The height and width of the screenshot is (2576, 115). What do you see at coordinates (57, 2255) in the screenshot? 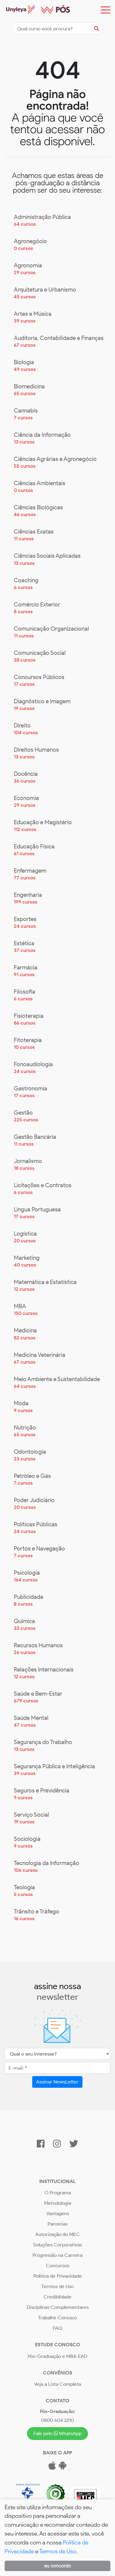
I see `Progressão na Carreira` at bounding box center [57, 2255].